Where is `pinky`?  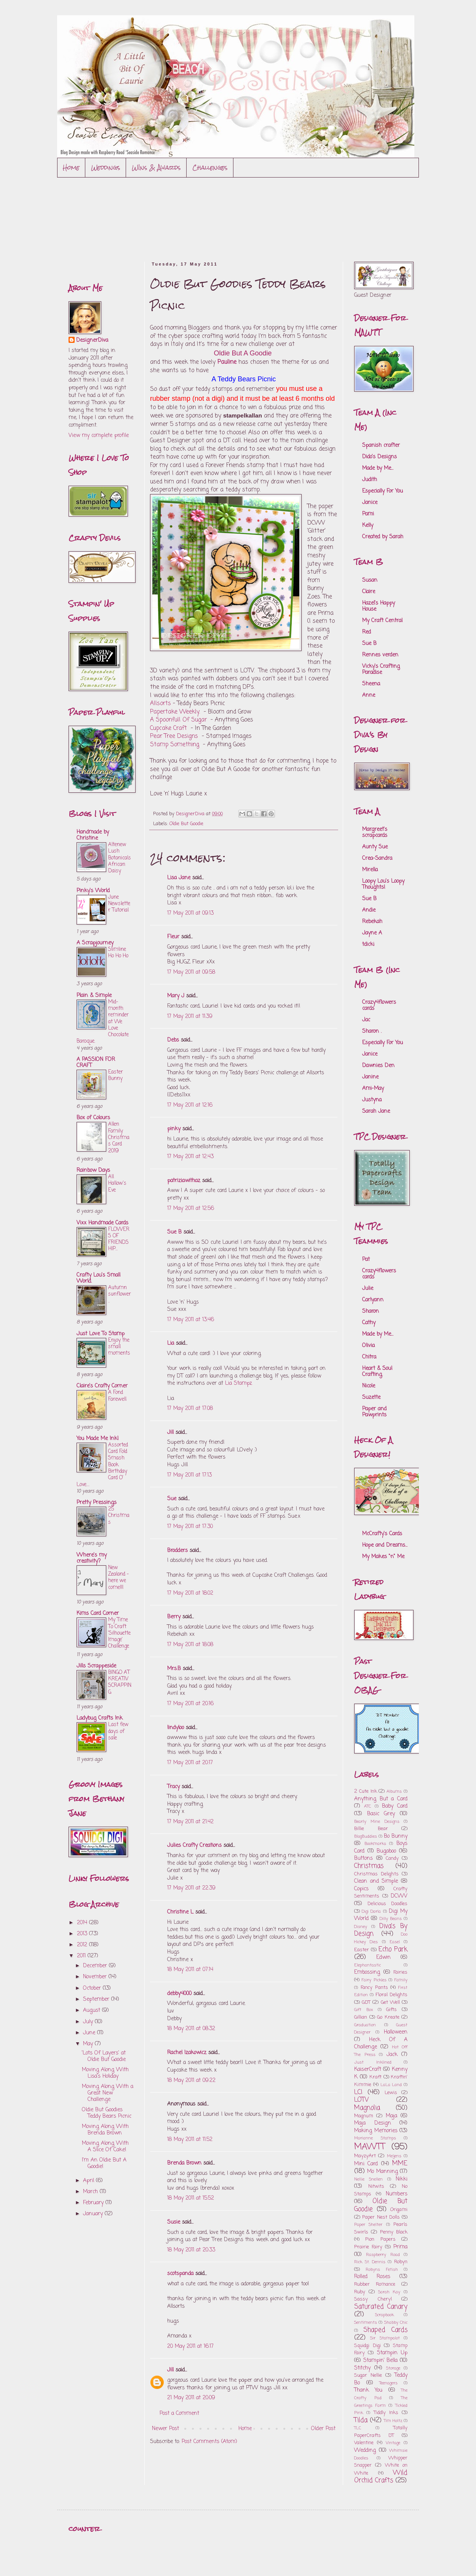
pinky is located at coordinates (173, 1129).